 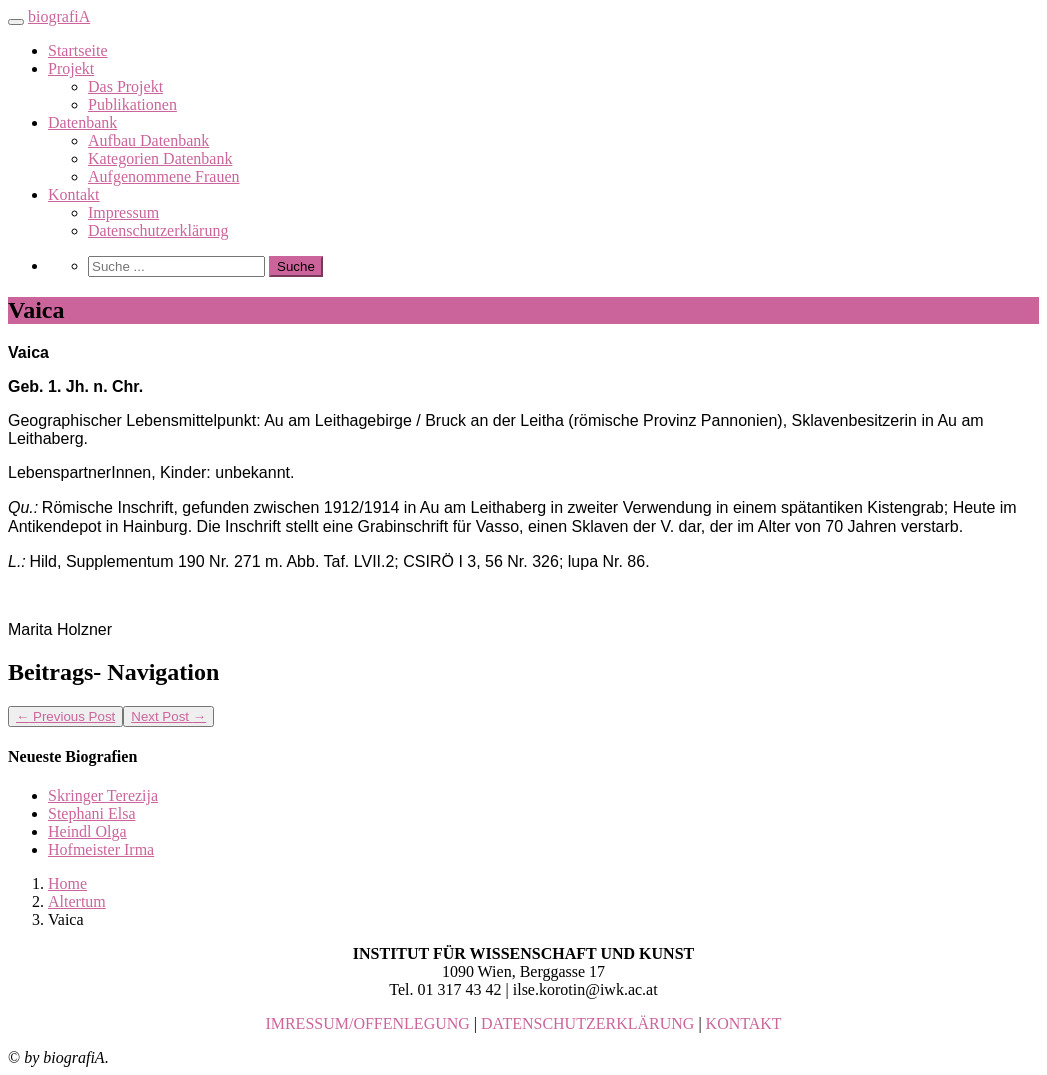 What do you see at coordinates (168, 716) in the screenshot?
I see `Next Post` at bounding box center [168, 716].